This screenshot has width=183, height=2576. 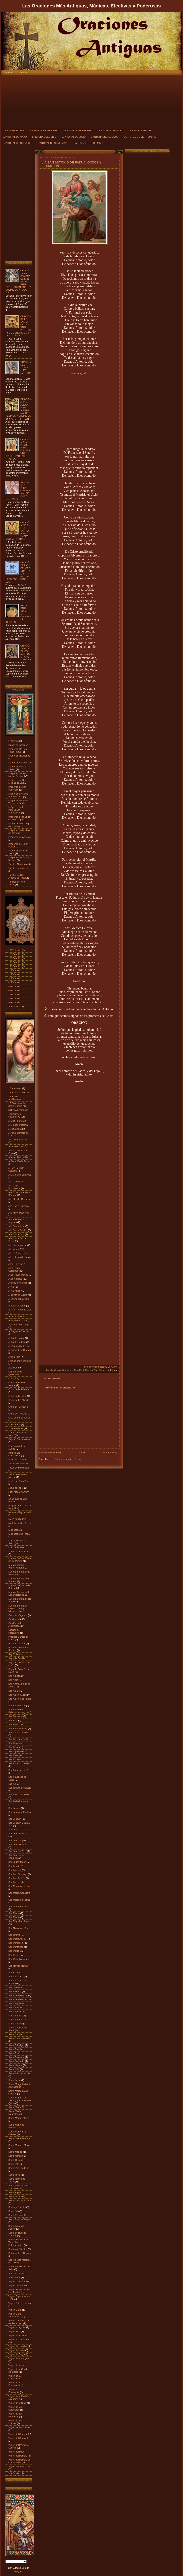 What do you see at coordinates (15, 1121) in the screenshot?
I see `A Dios Padre` at bounding box center [15, 1121].